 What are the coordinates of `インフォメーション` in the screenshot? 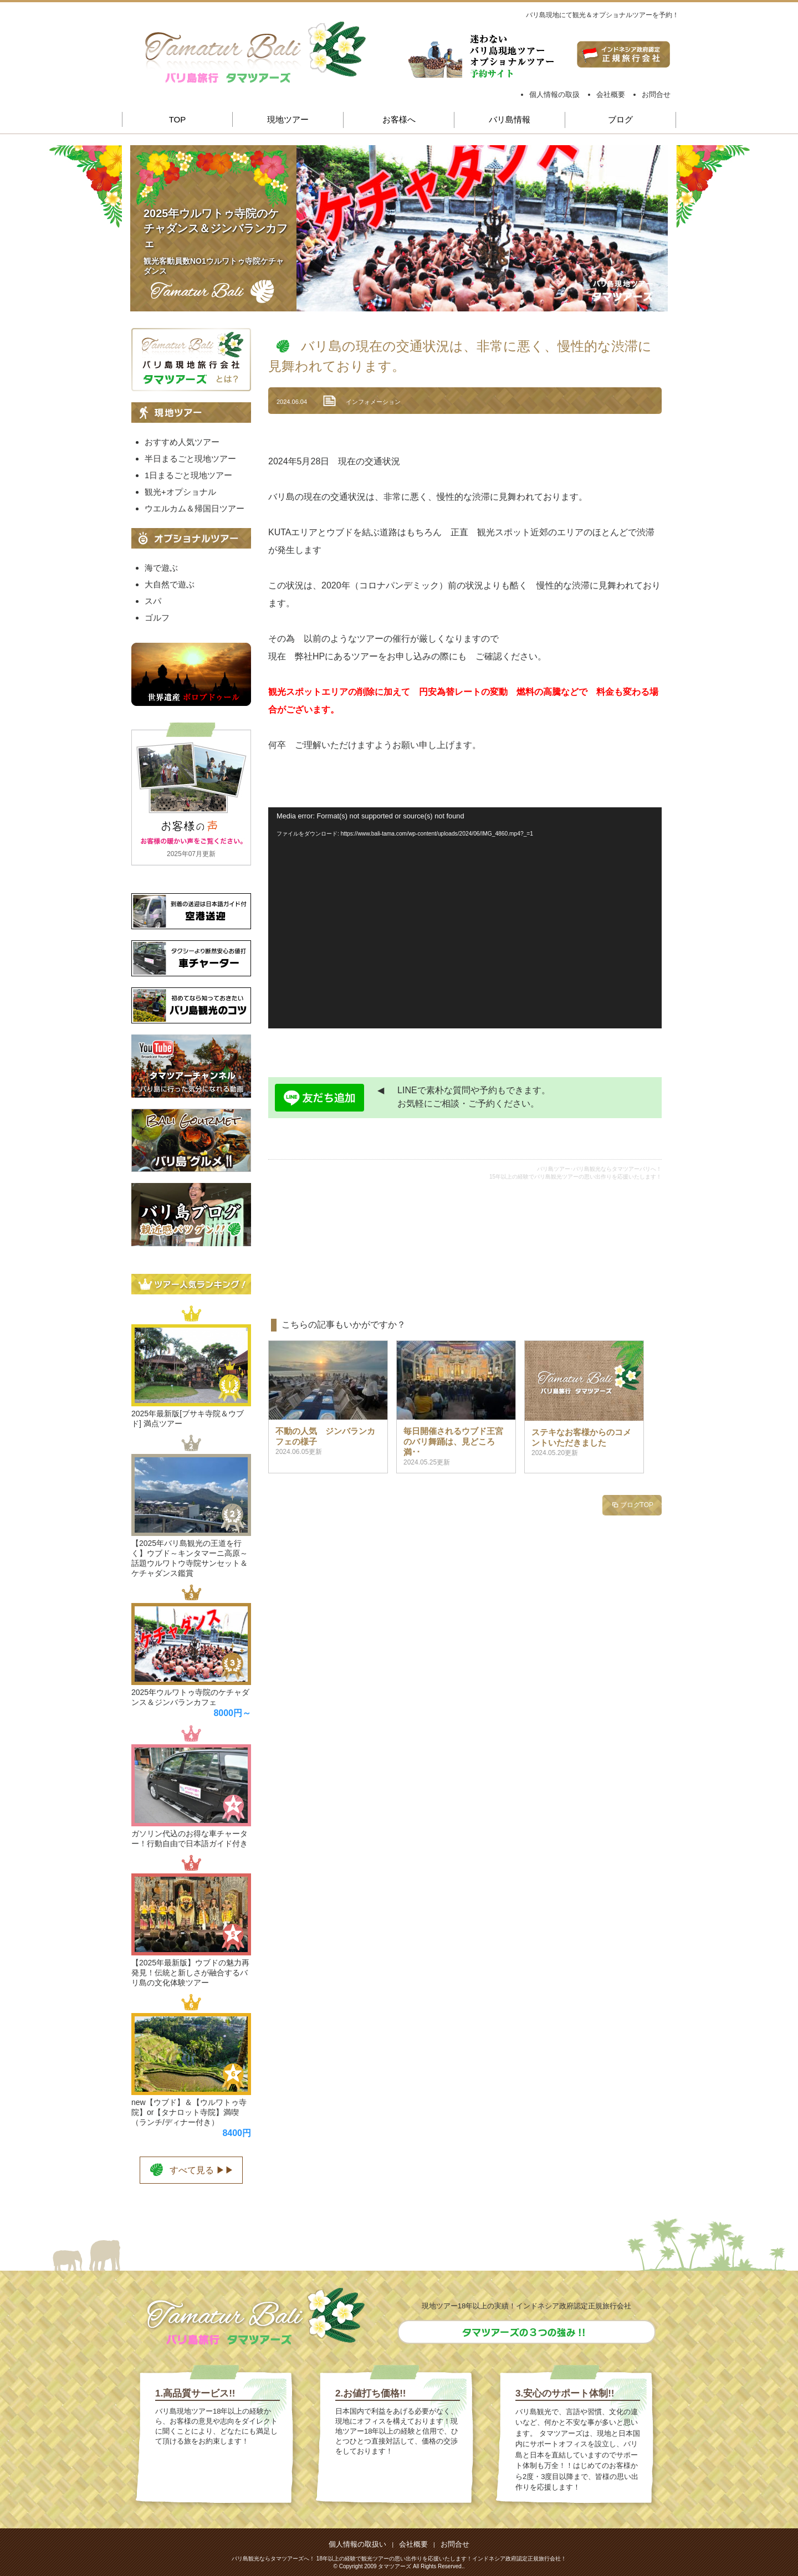 It's located at (373, 401).